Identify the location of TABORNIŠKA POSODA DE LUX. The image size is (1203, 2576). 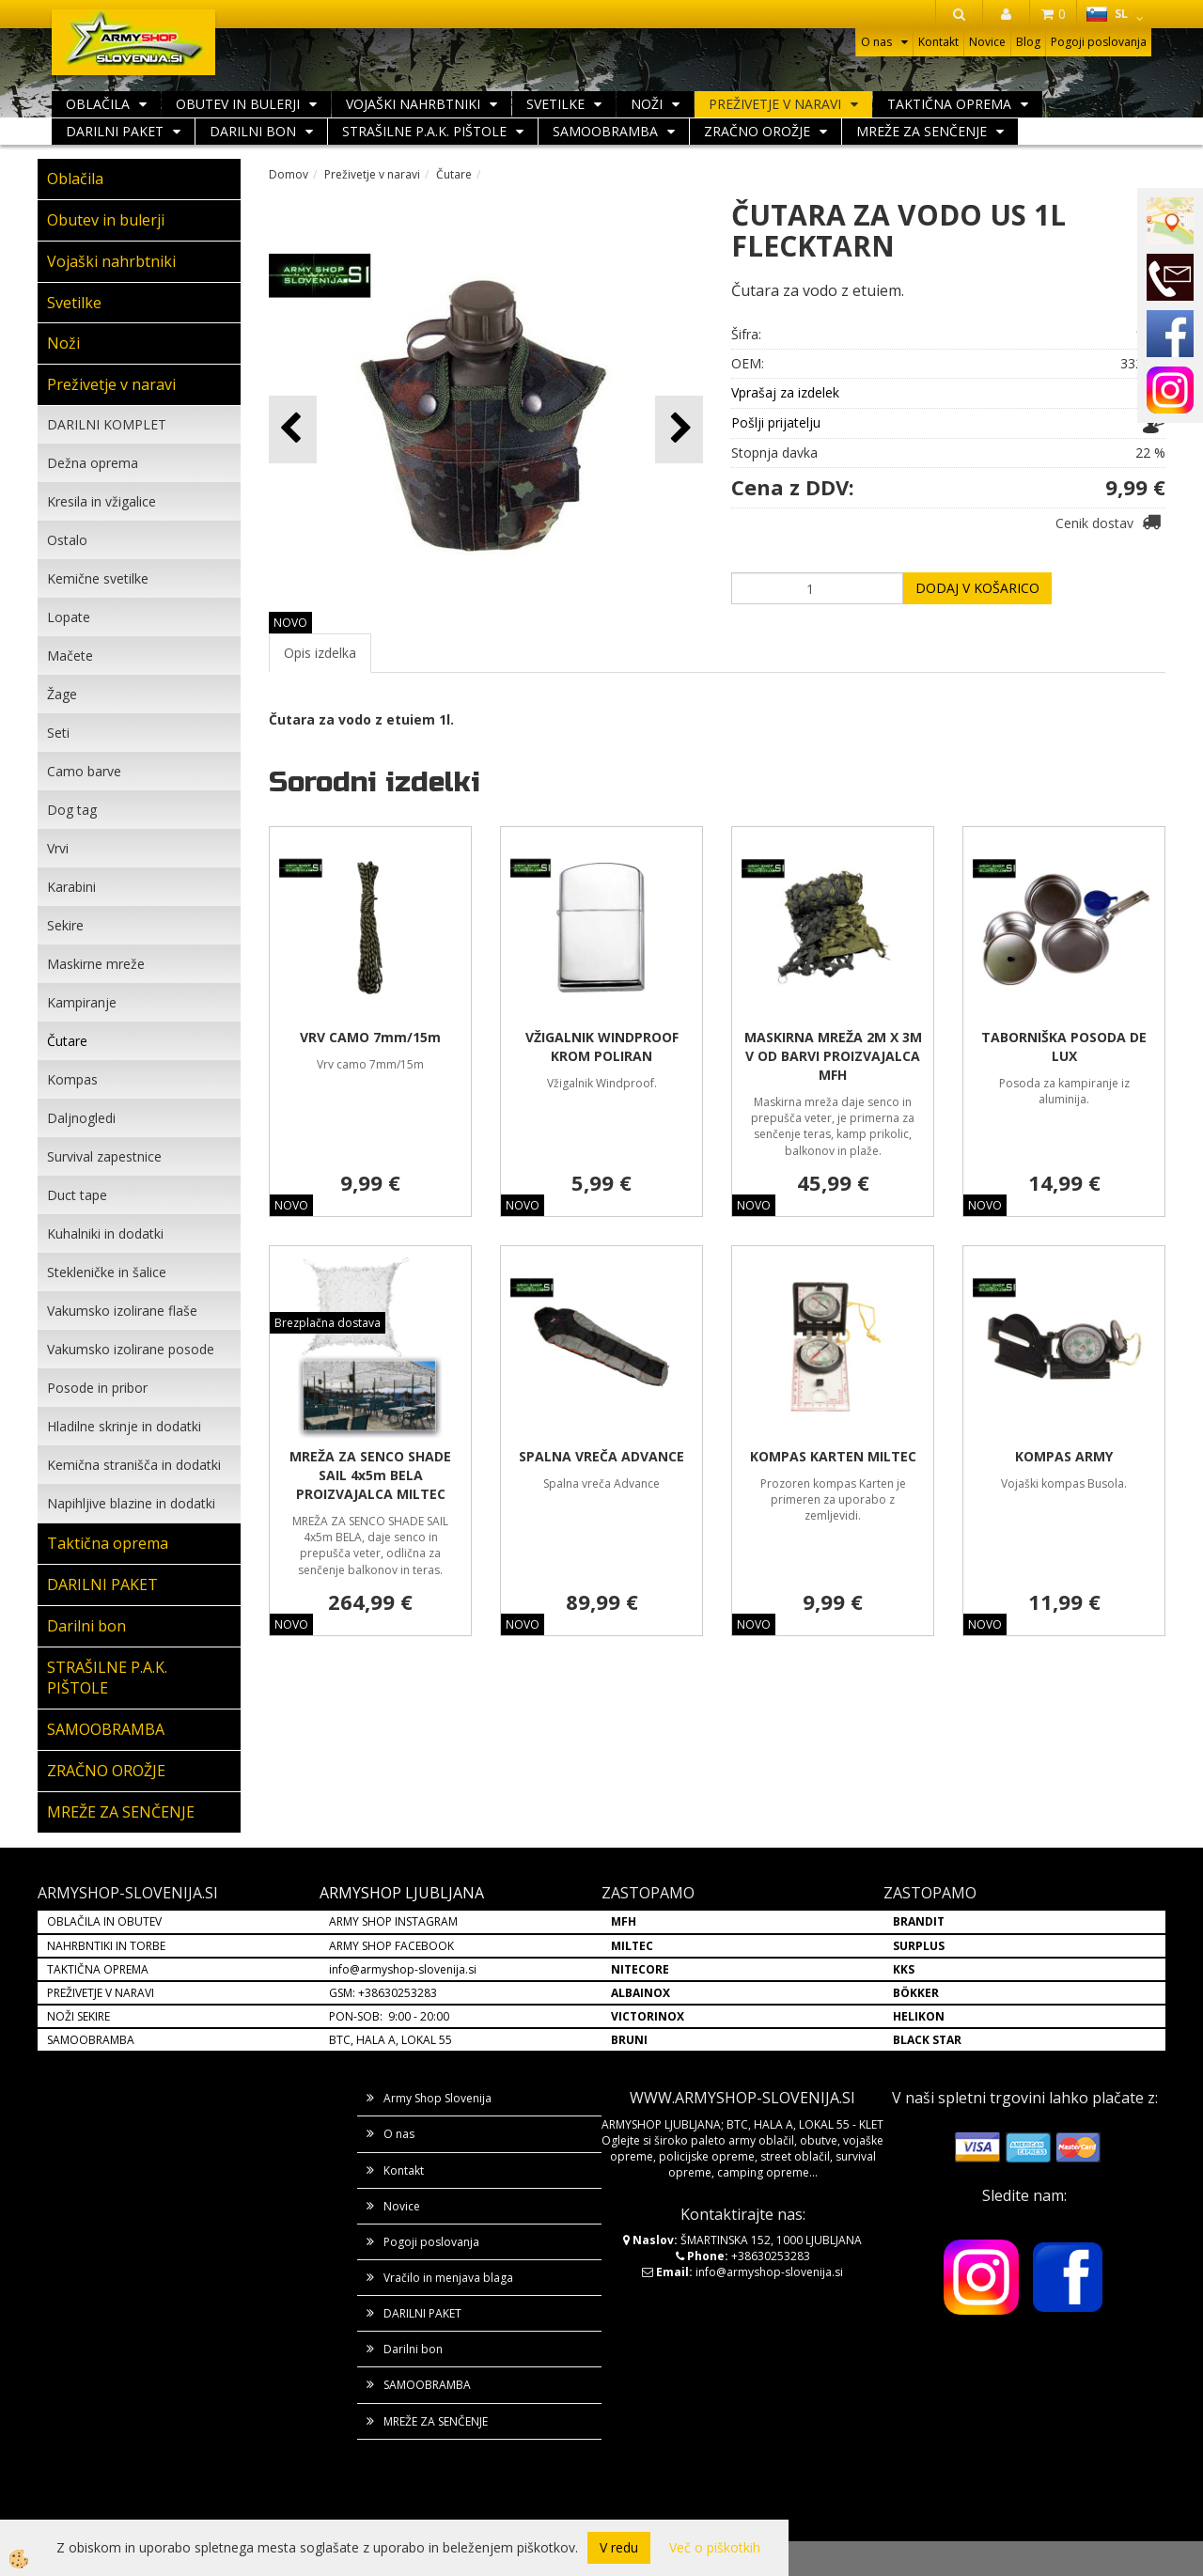
(1064, 1046).